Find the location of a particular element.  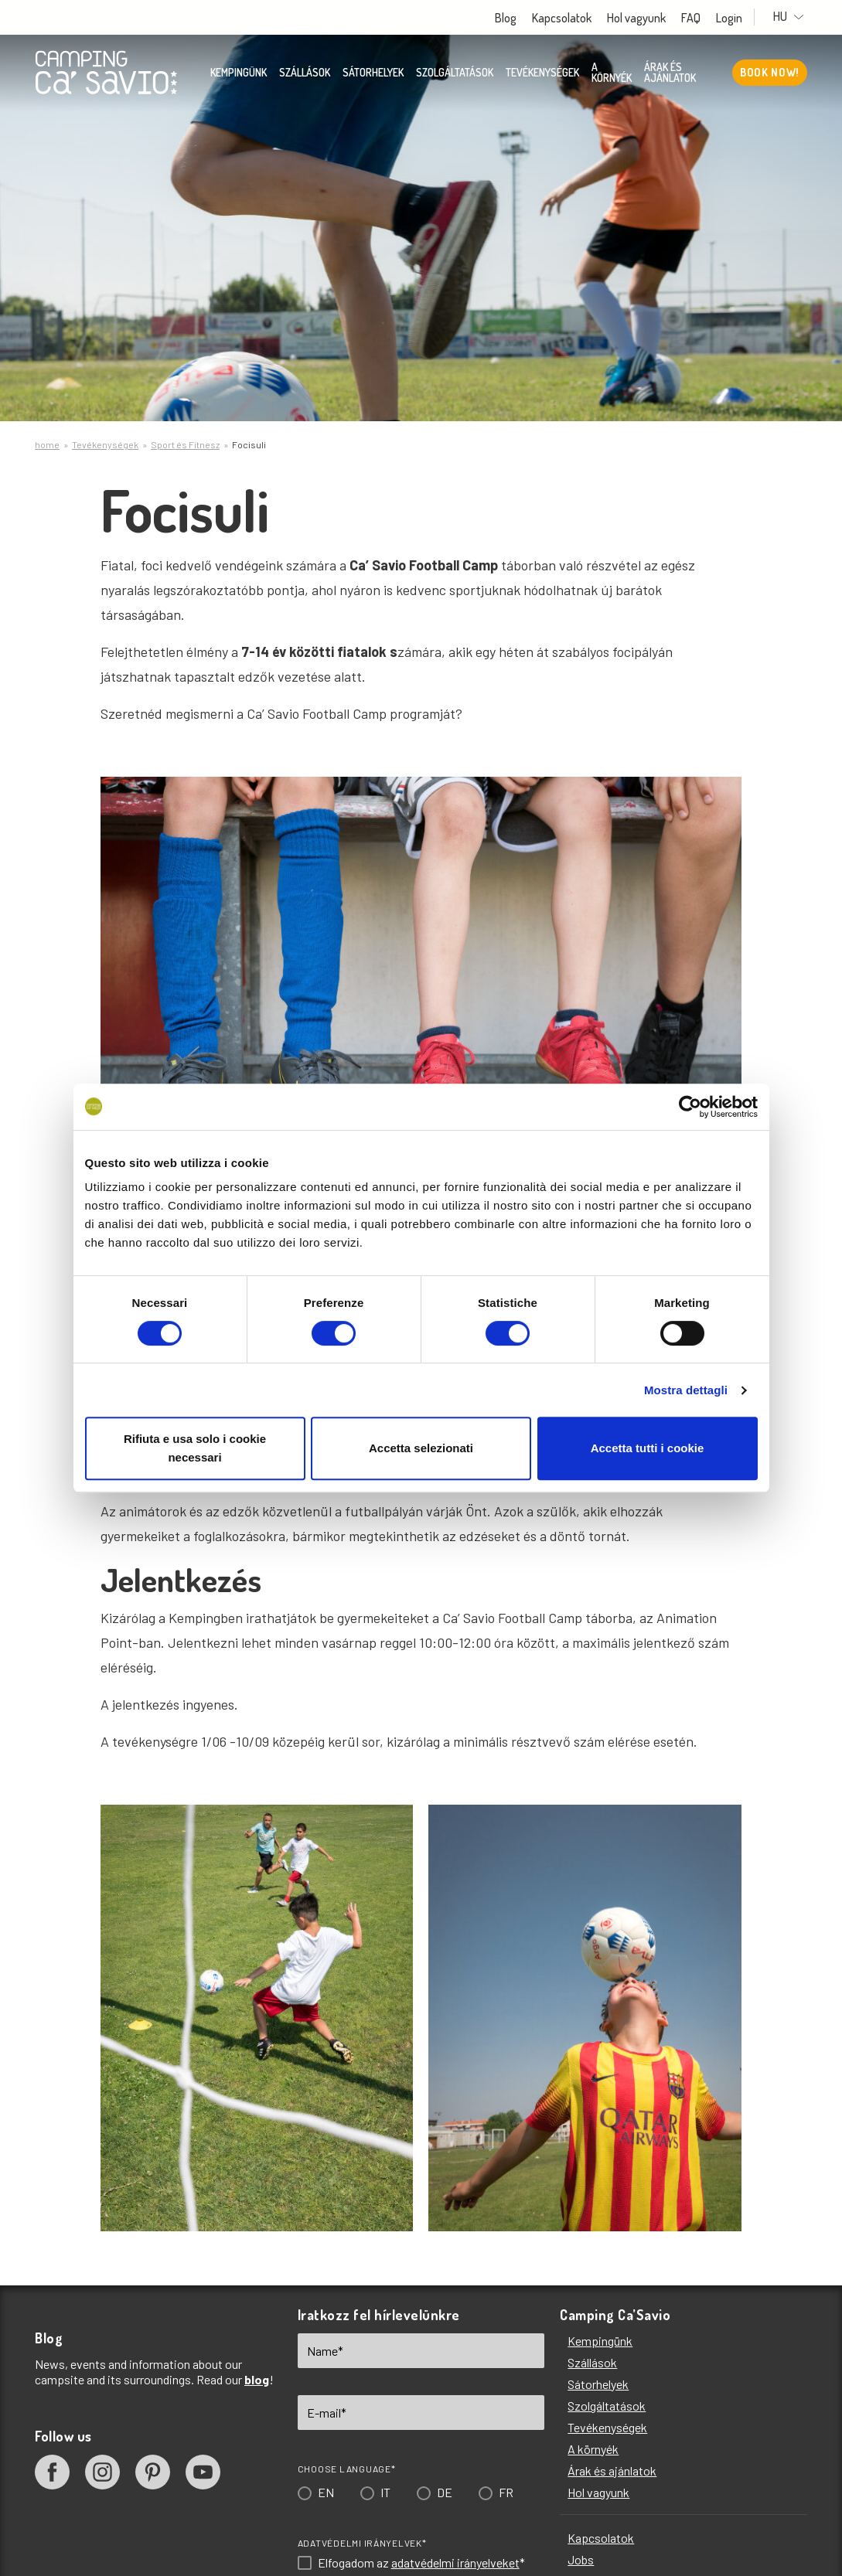

DE is located at coordinates (444, 2492).